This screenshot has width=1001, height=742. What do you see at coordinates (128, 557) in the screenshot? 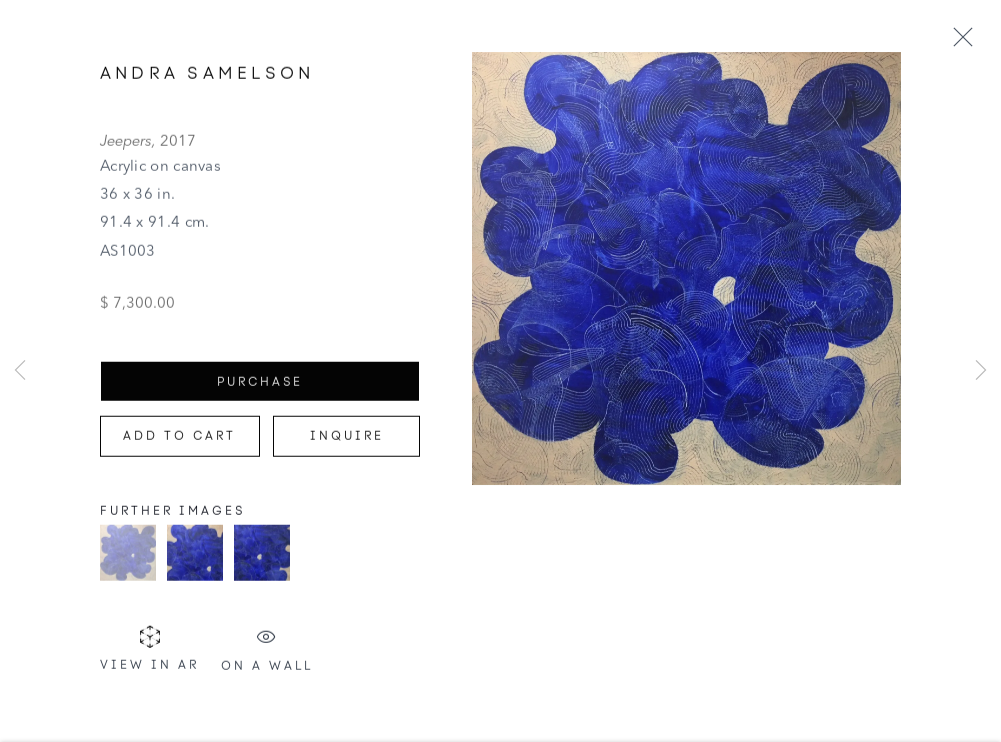
I see `[button]` at bounding box center [128, 557].